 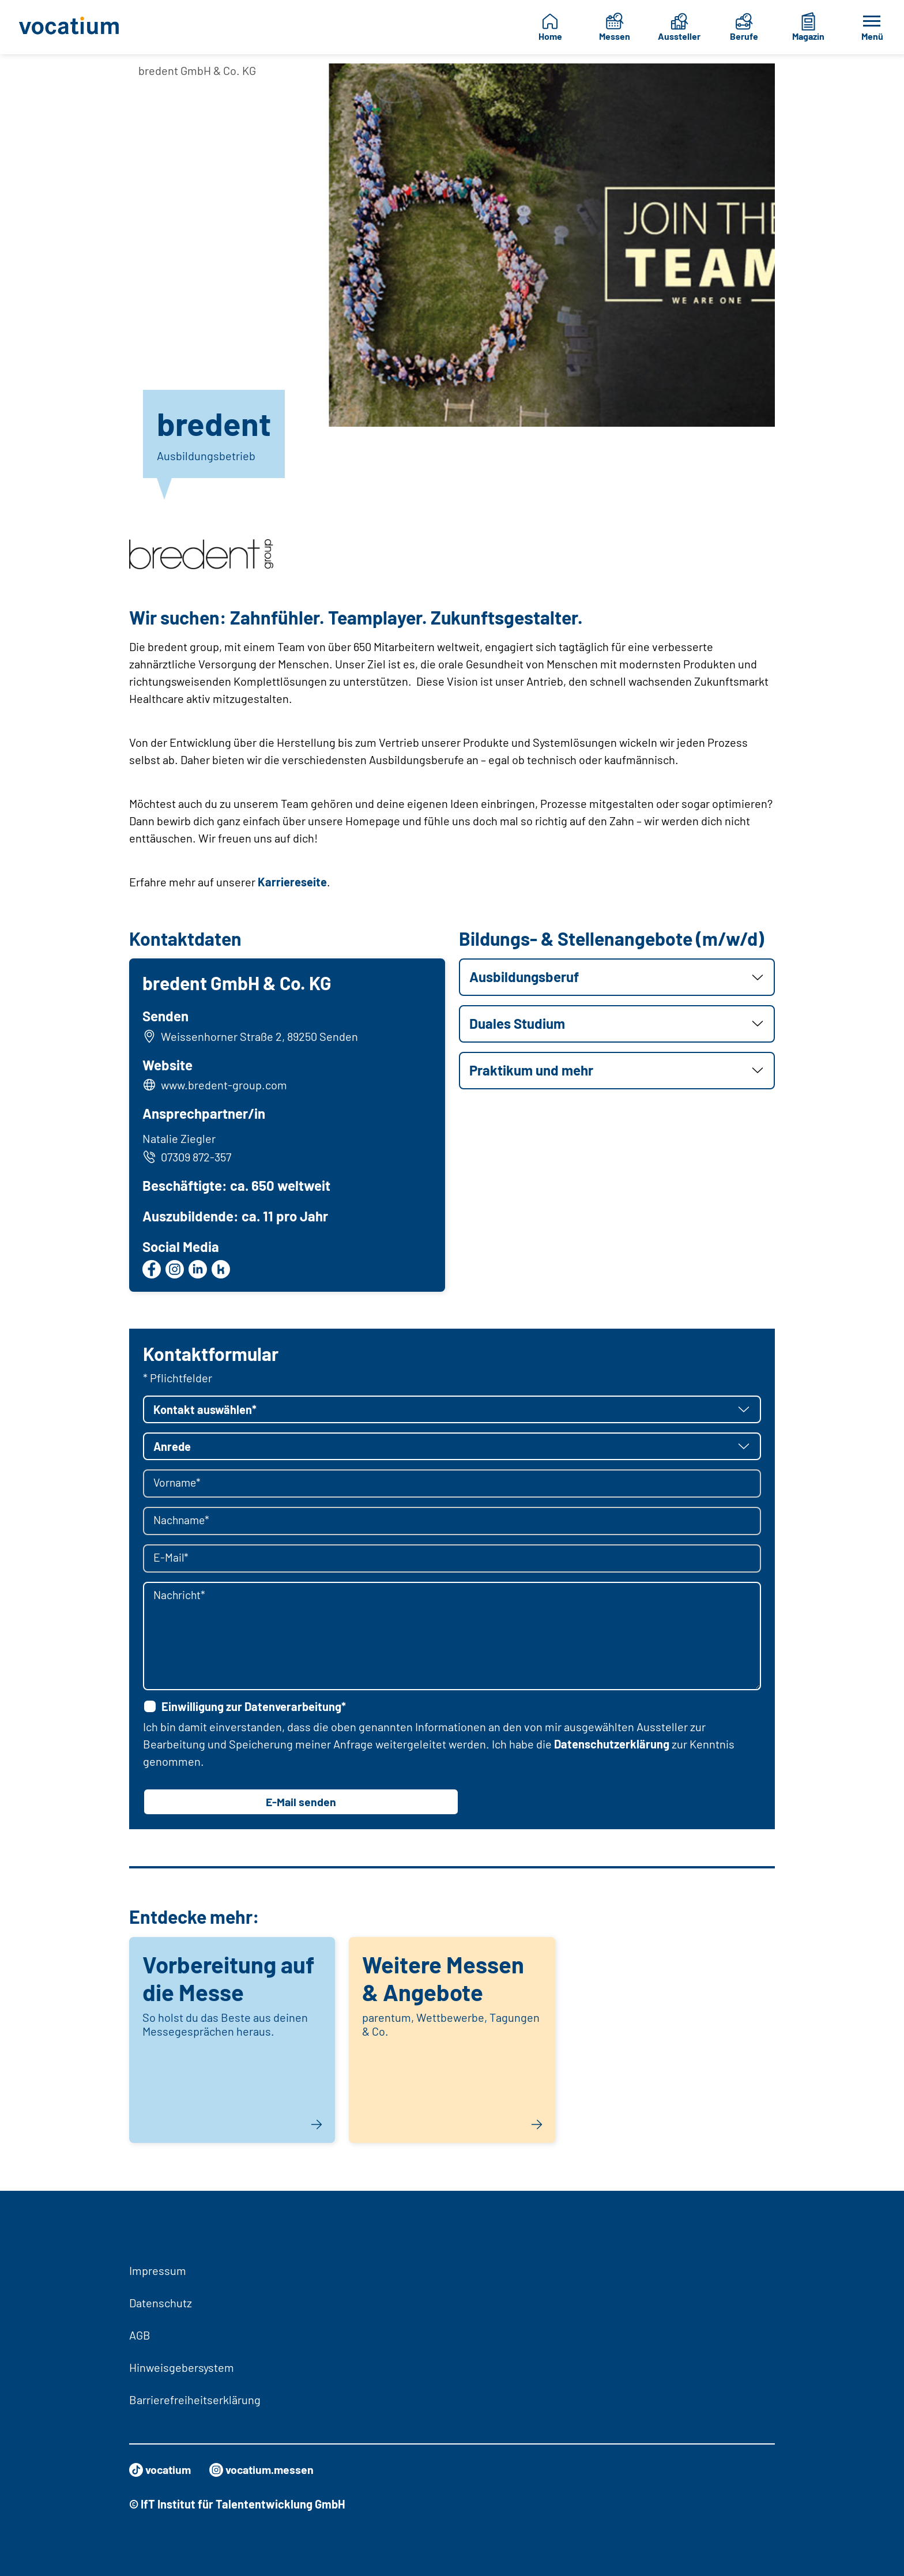 I want to click on AGB, so click(x=139, y=2335).